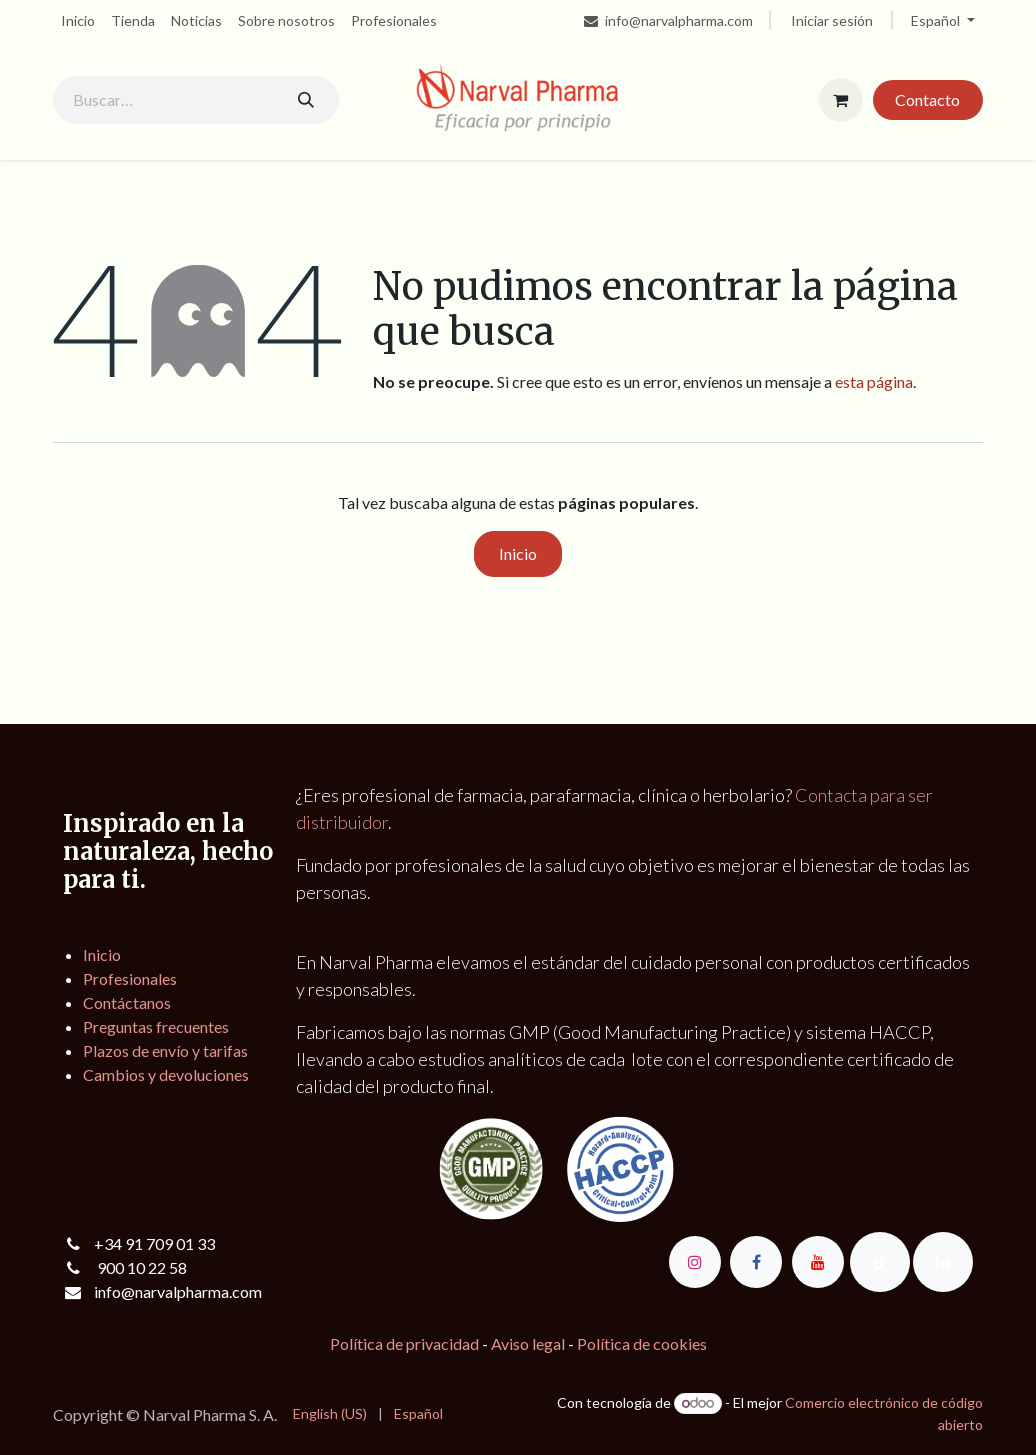 The height and width of the screenshot is (1455, 1036). I want to click on Política de privacidad, so click(404, 1343).